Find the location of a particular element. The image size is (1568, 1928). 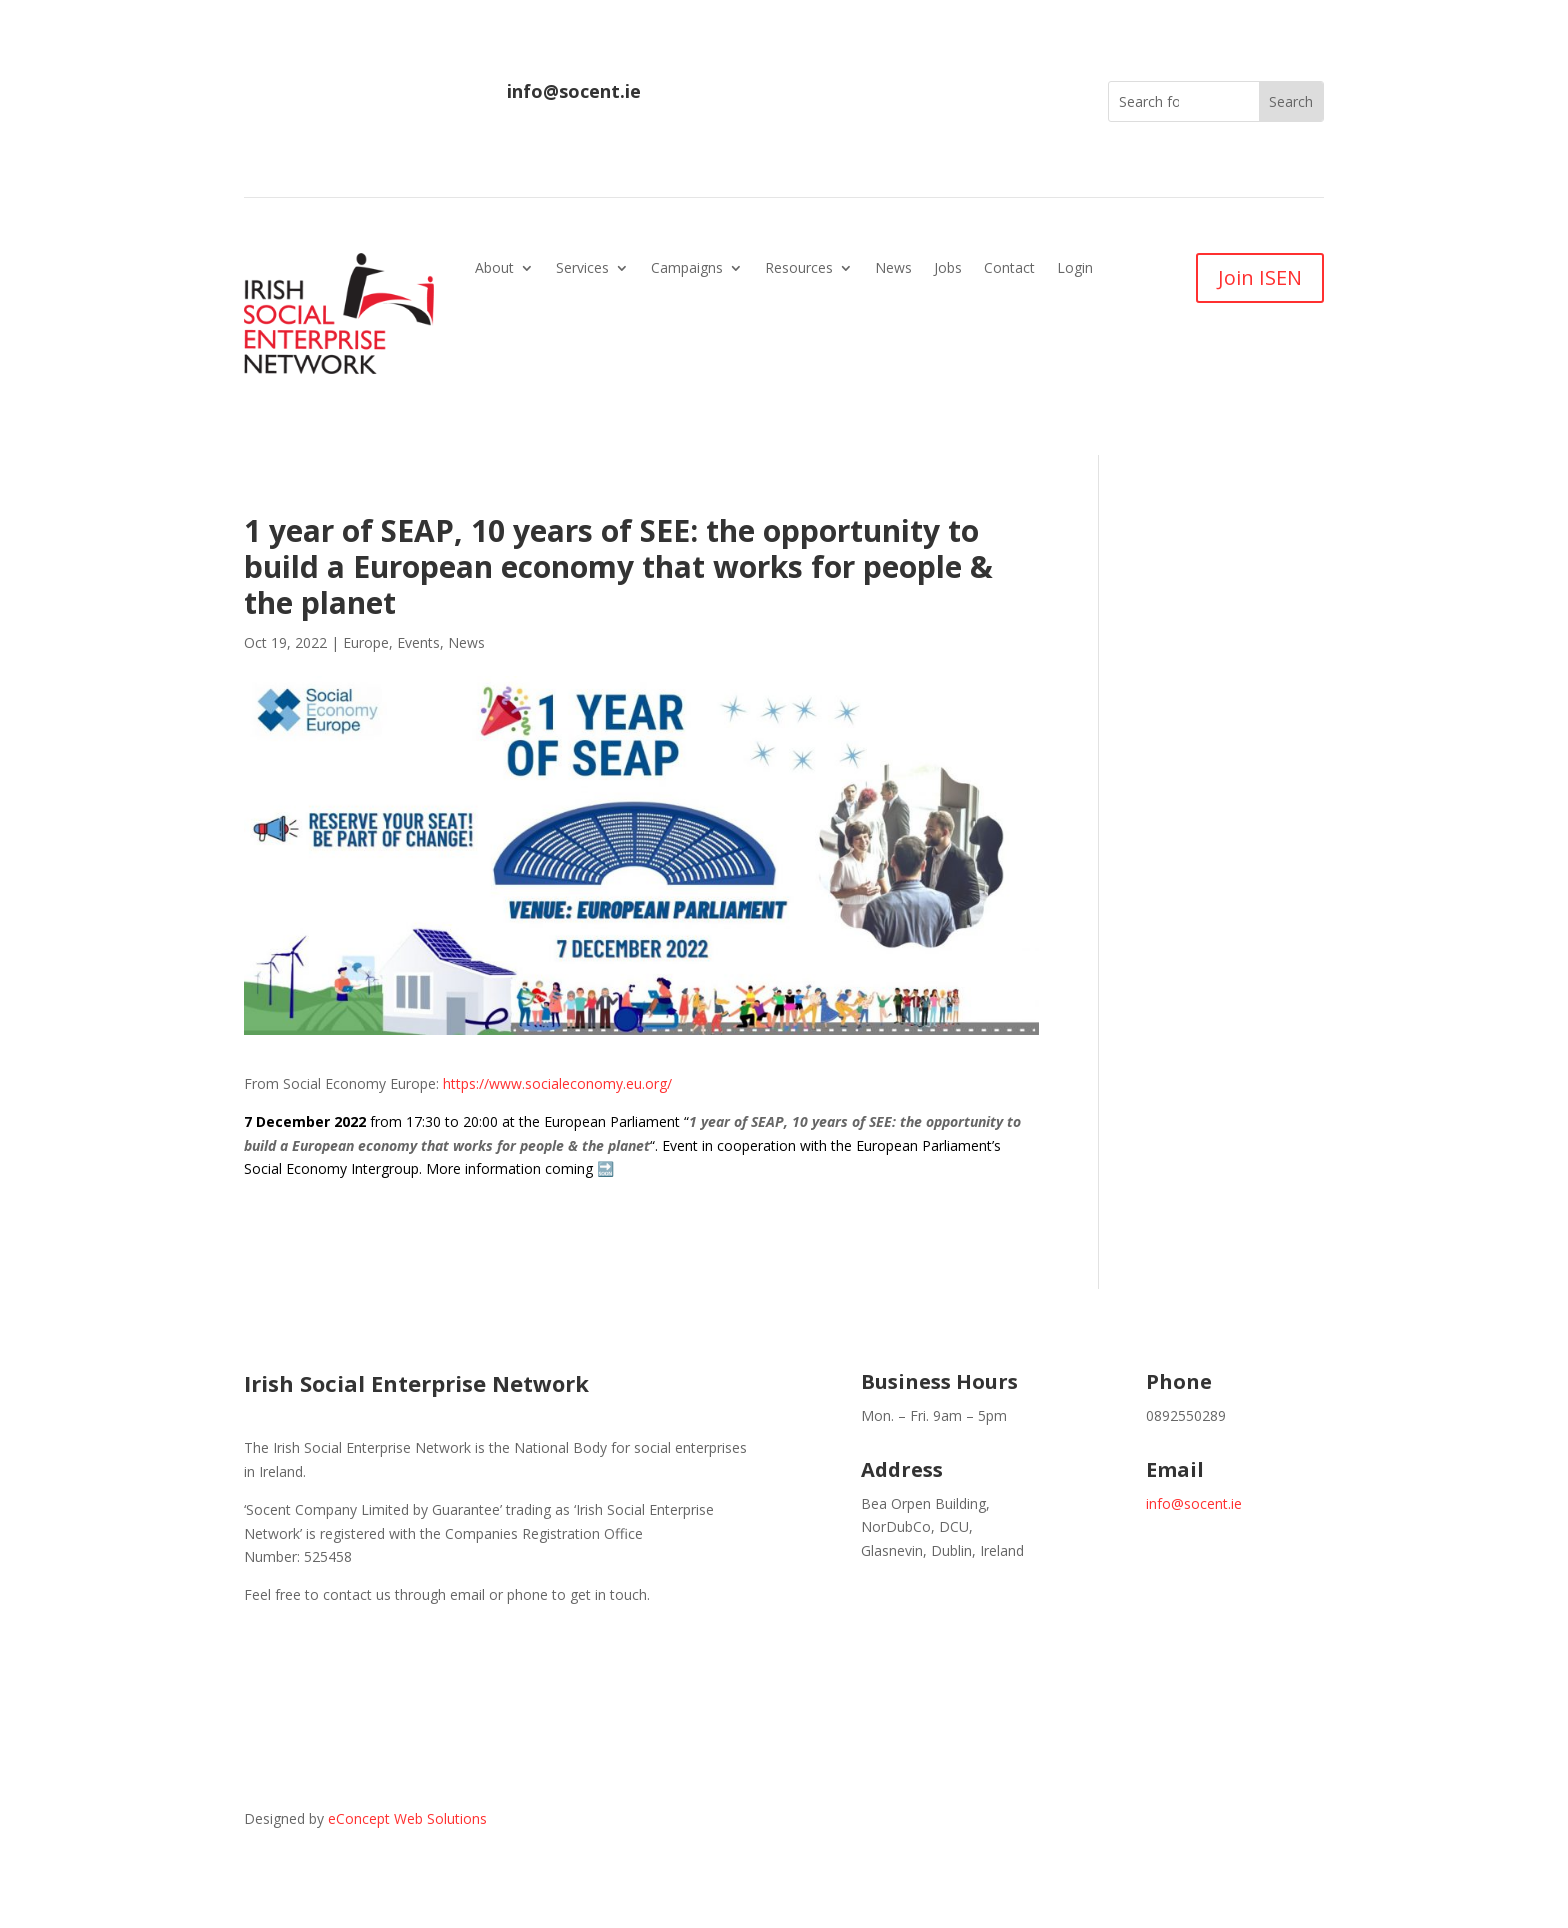

https://www.socialeconomy.eu.org/ is located at coordinates (557, 1083).